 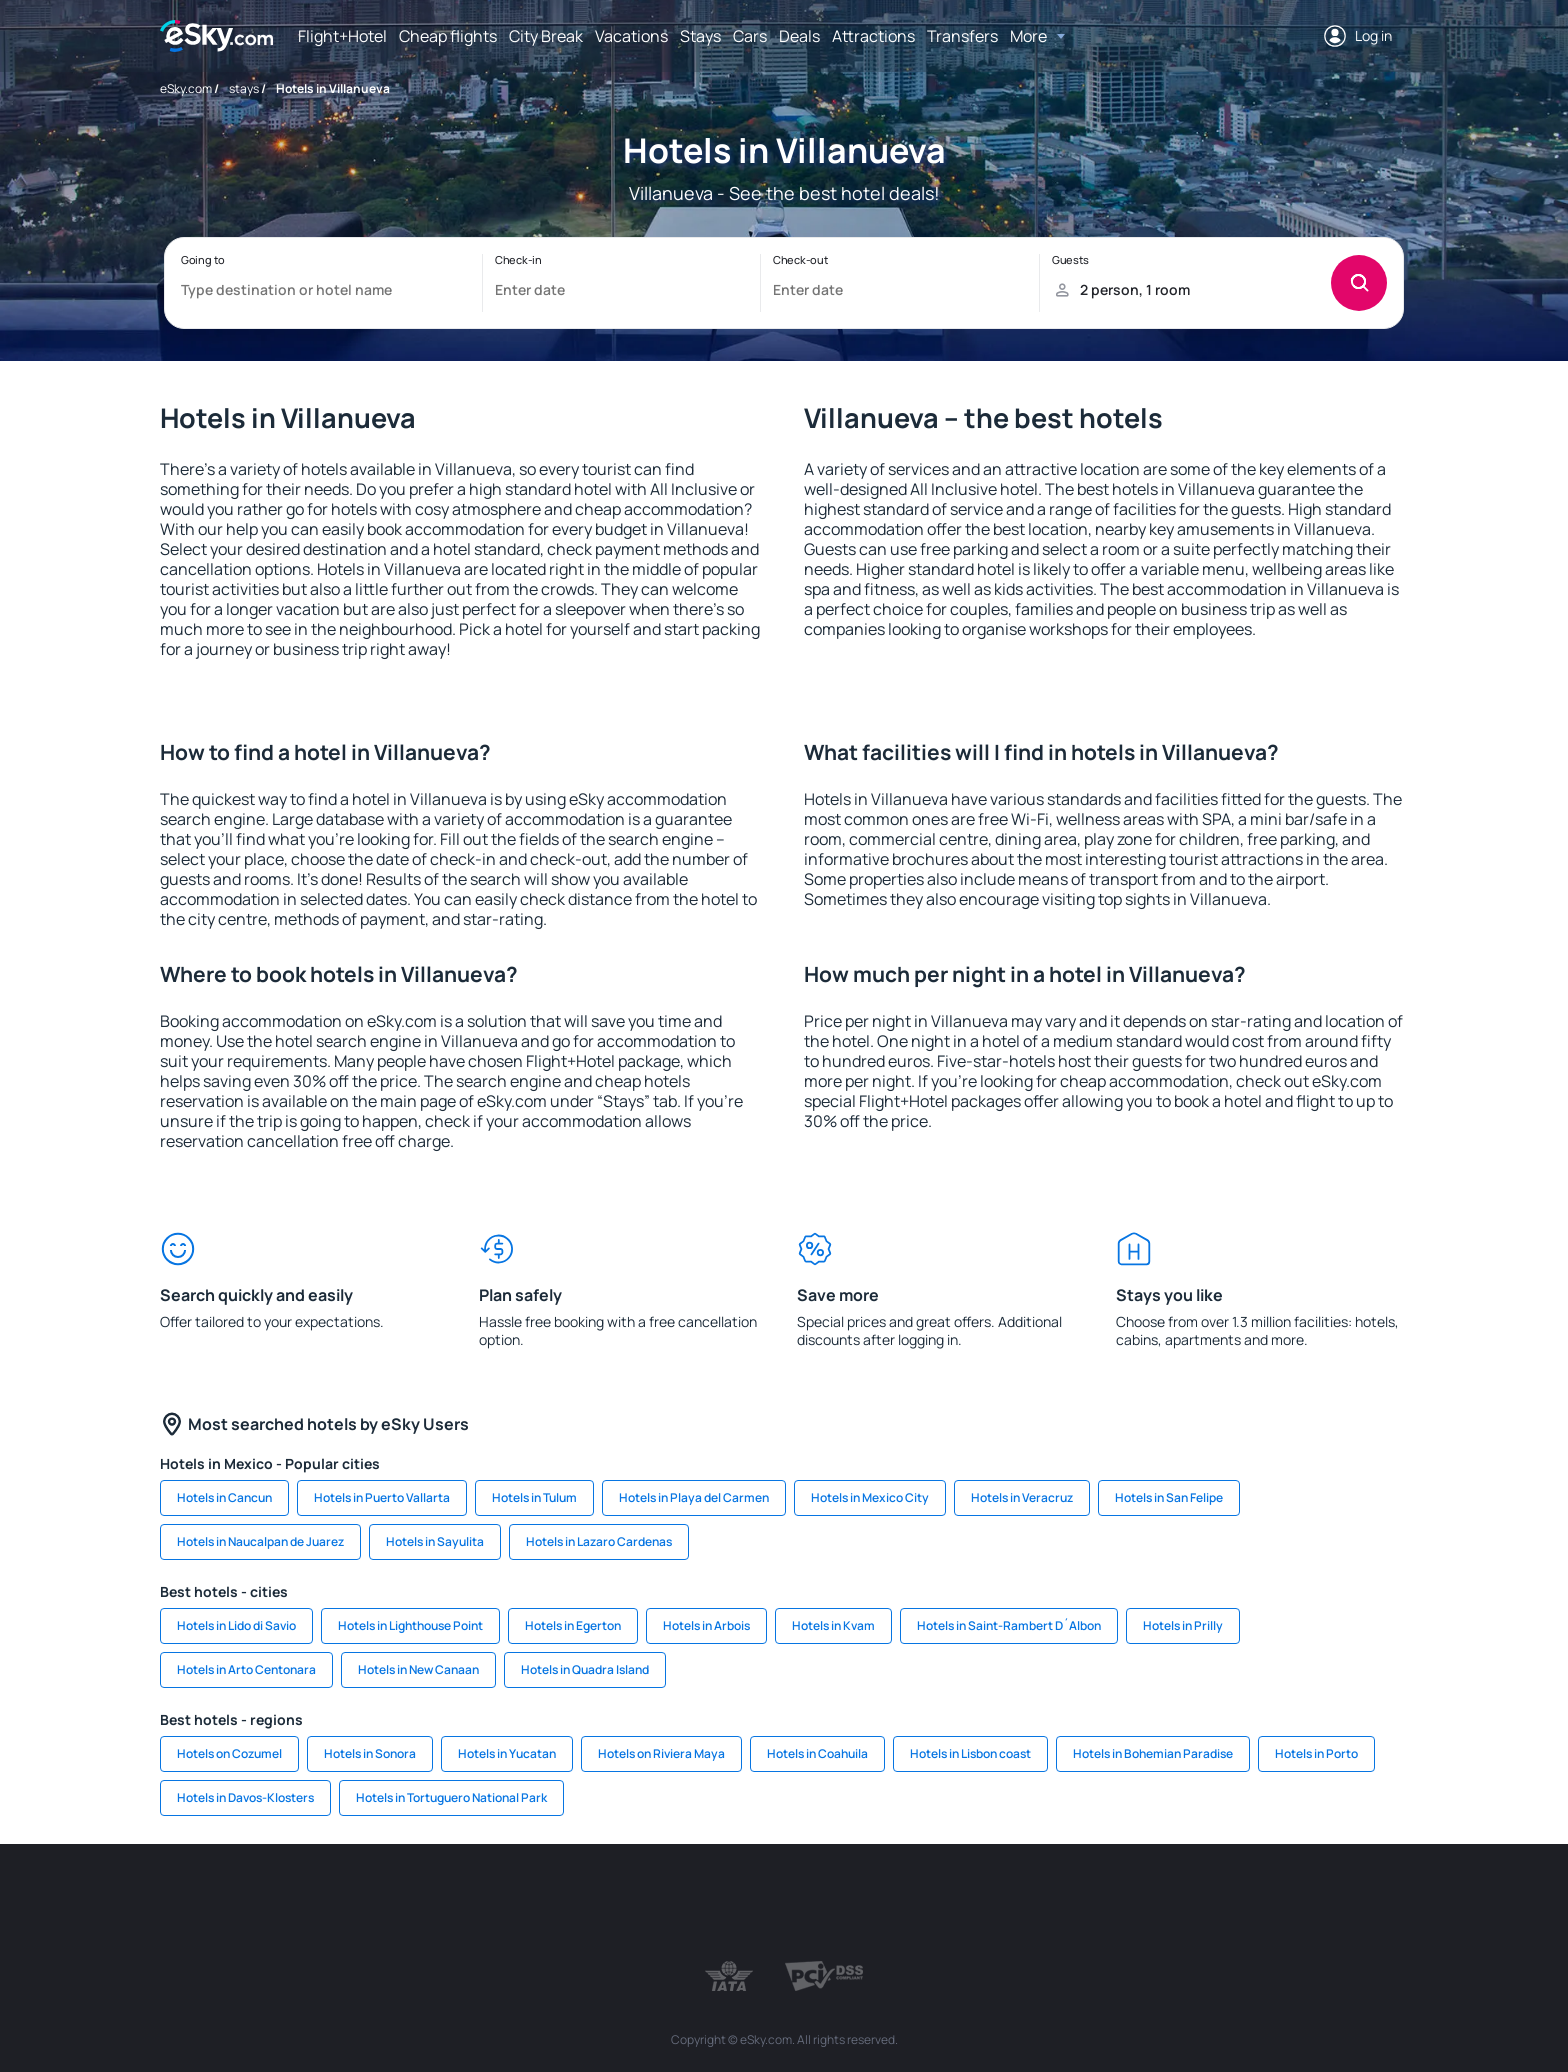 I want to click on Hotels on Riviera Maya [link], so click(x=661, y=1753).